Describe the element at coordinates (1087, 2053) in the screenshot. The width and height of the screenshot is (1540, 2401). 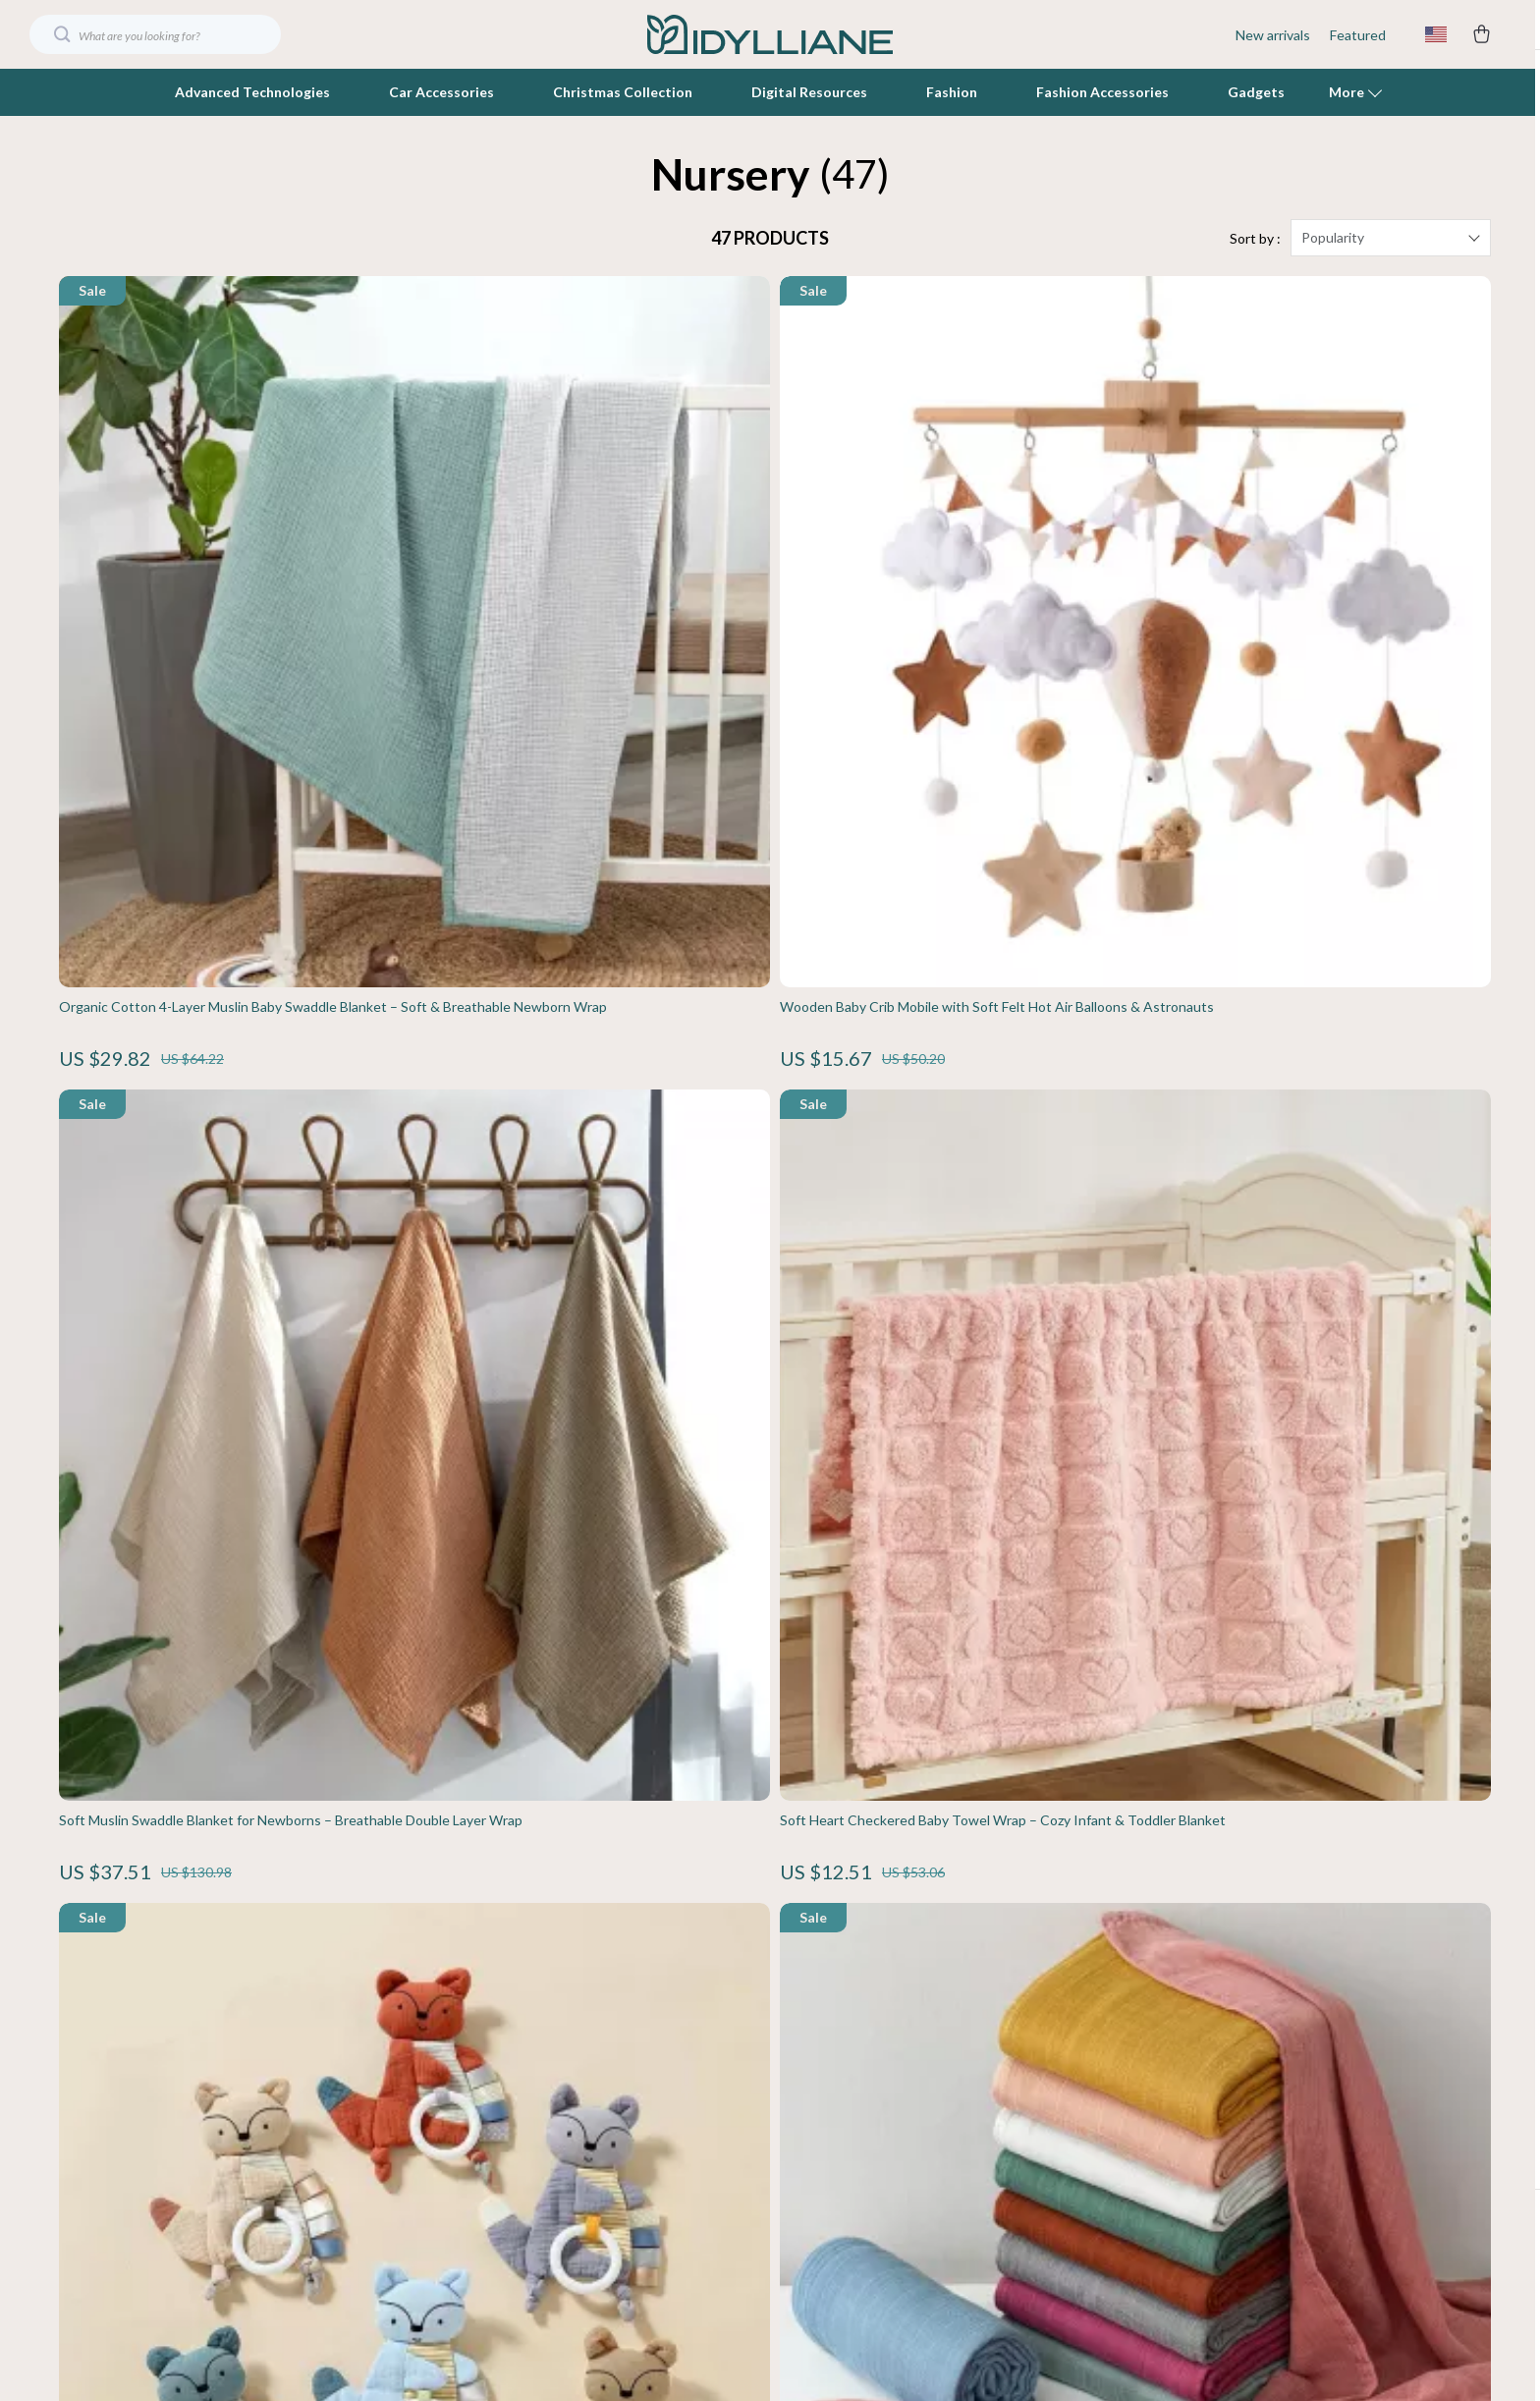
I see `Payment Methods` at that location.